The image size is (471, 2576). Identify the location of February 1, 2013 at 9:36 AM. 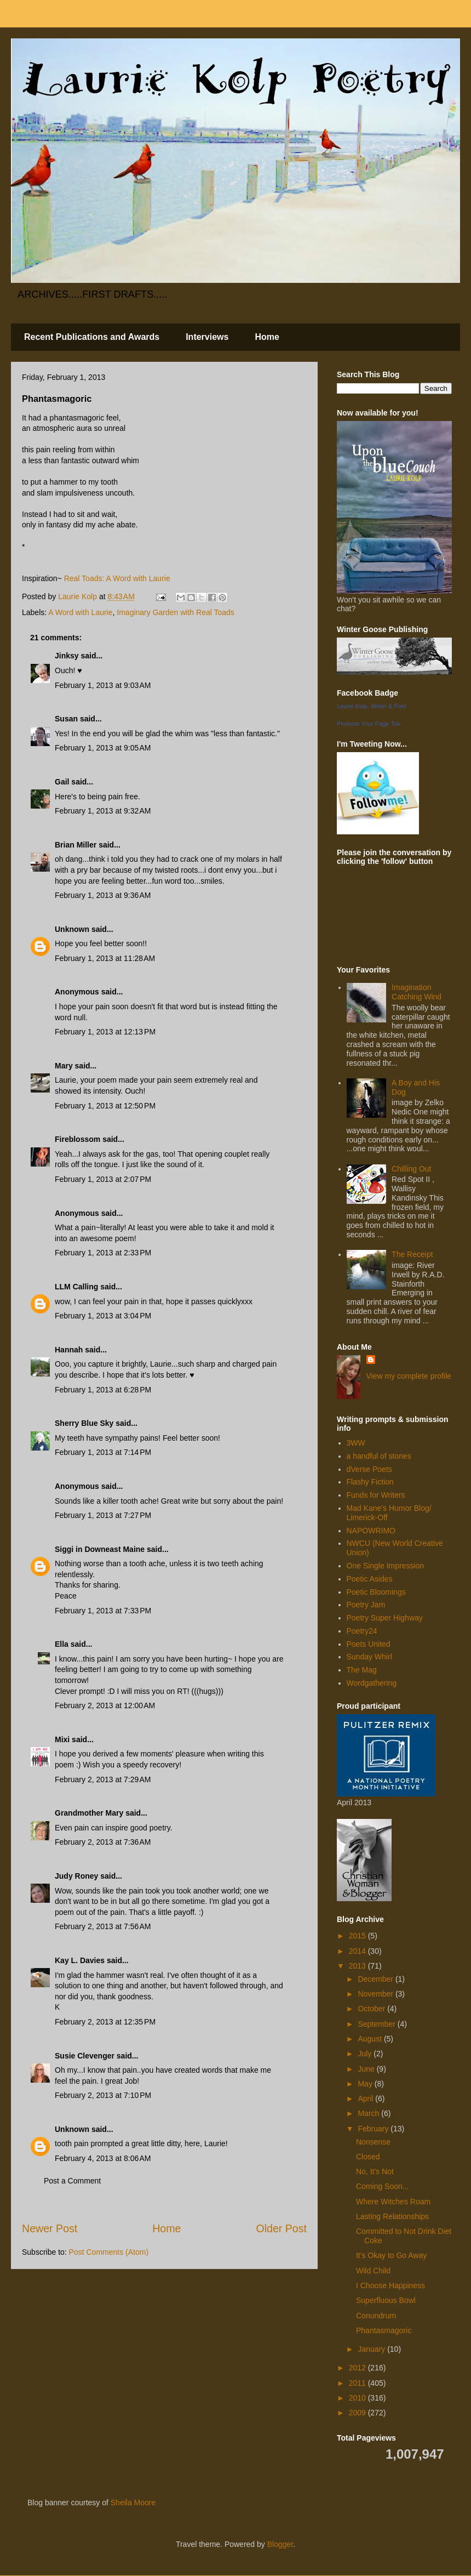
(103, 895).